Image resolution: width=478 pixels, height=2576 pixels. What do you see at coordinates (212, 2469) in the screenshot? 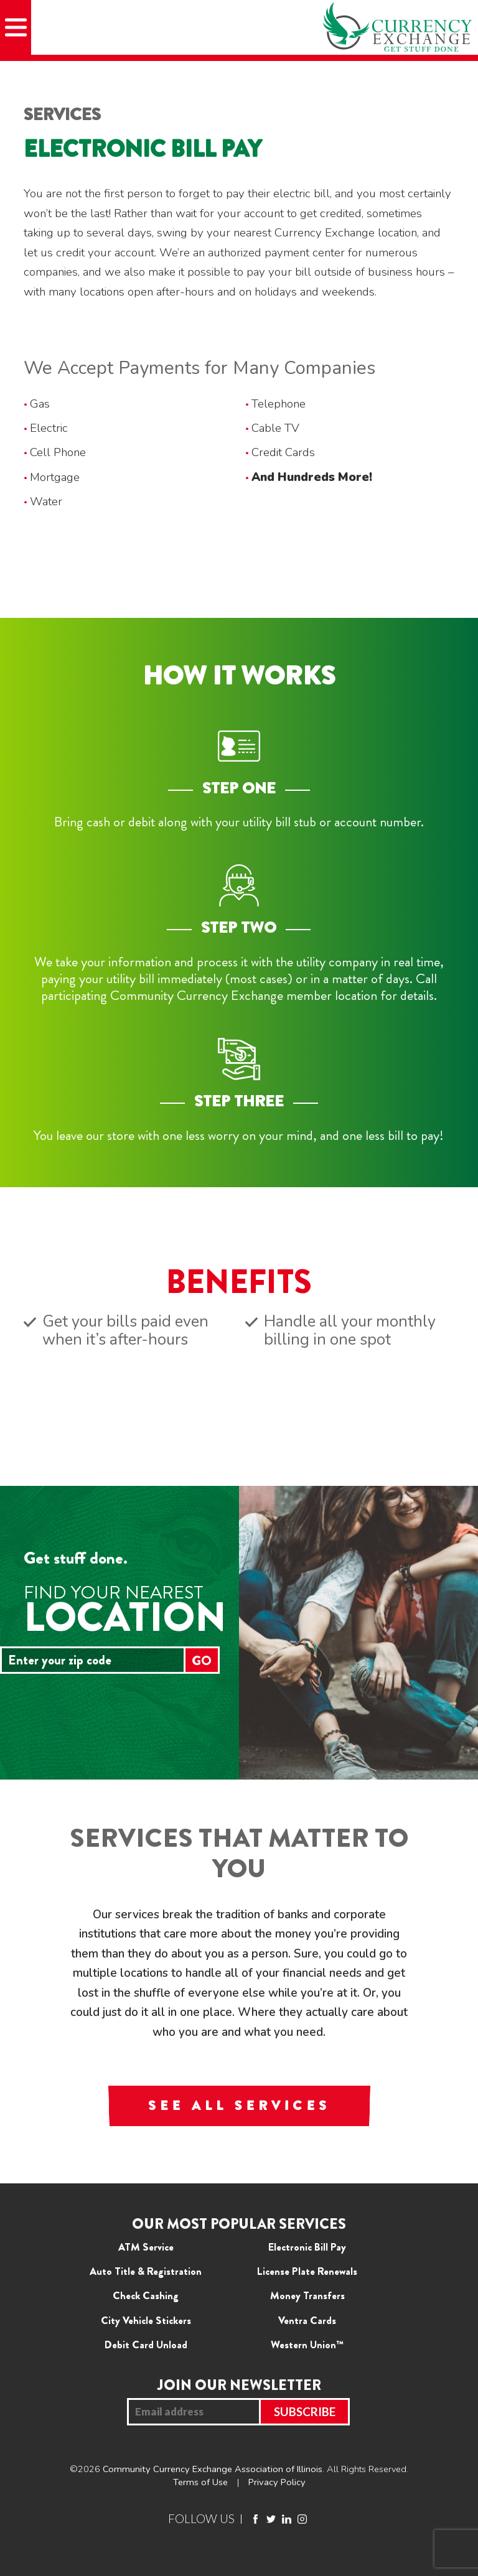
I see `Community Currency Exchange Association of Illinois` at bounding box center [212, 2469].